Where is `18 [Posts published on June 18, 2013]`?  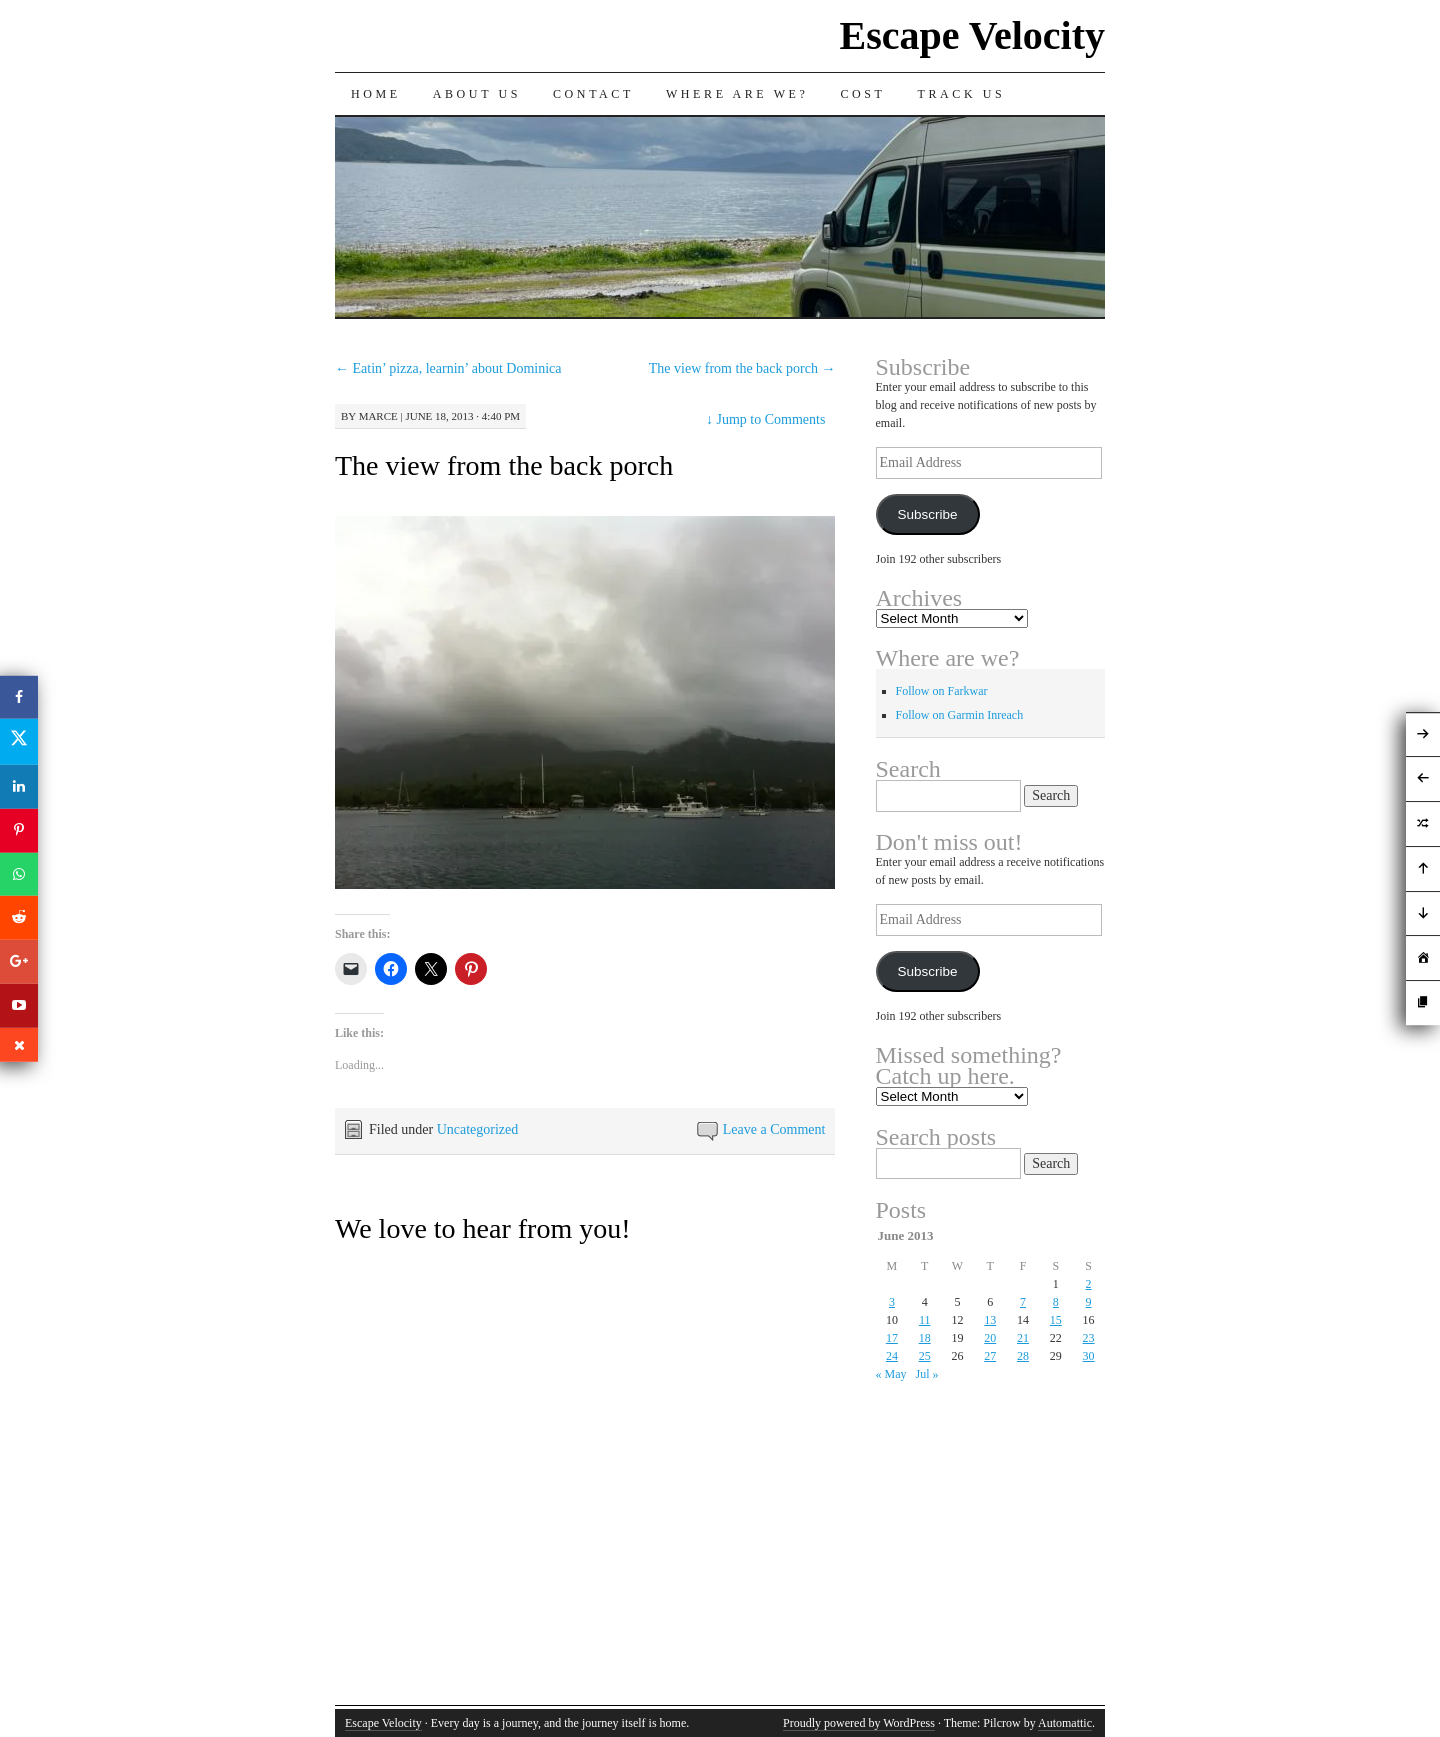
18 [Posts published on June 18, 2013] is located at coordinates (925, 1338).